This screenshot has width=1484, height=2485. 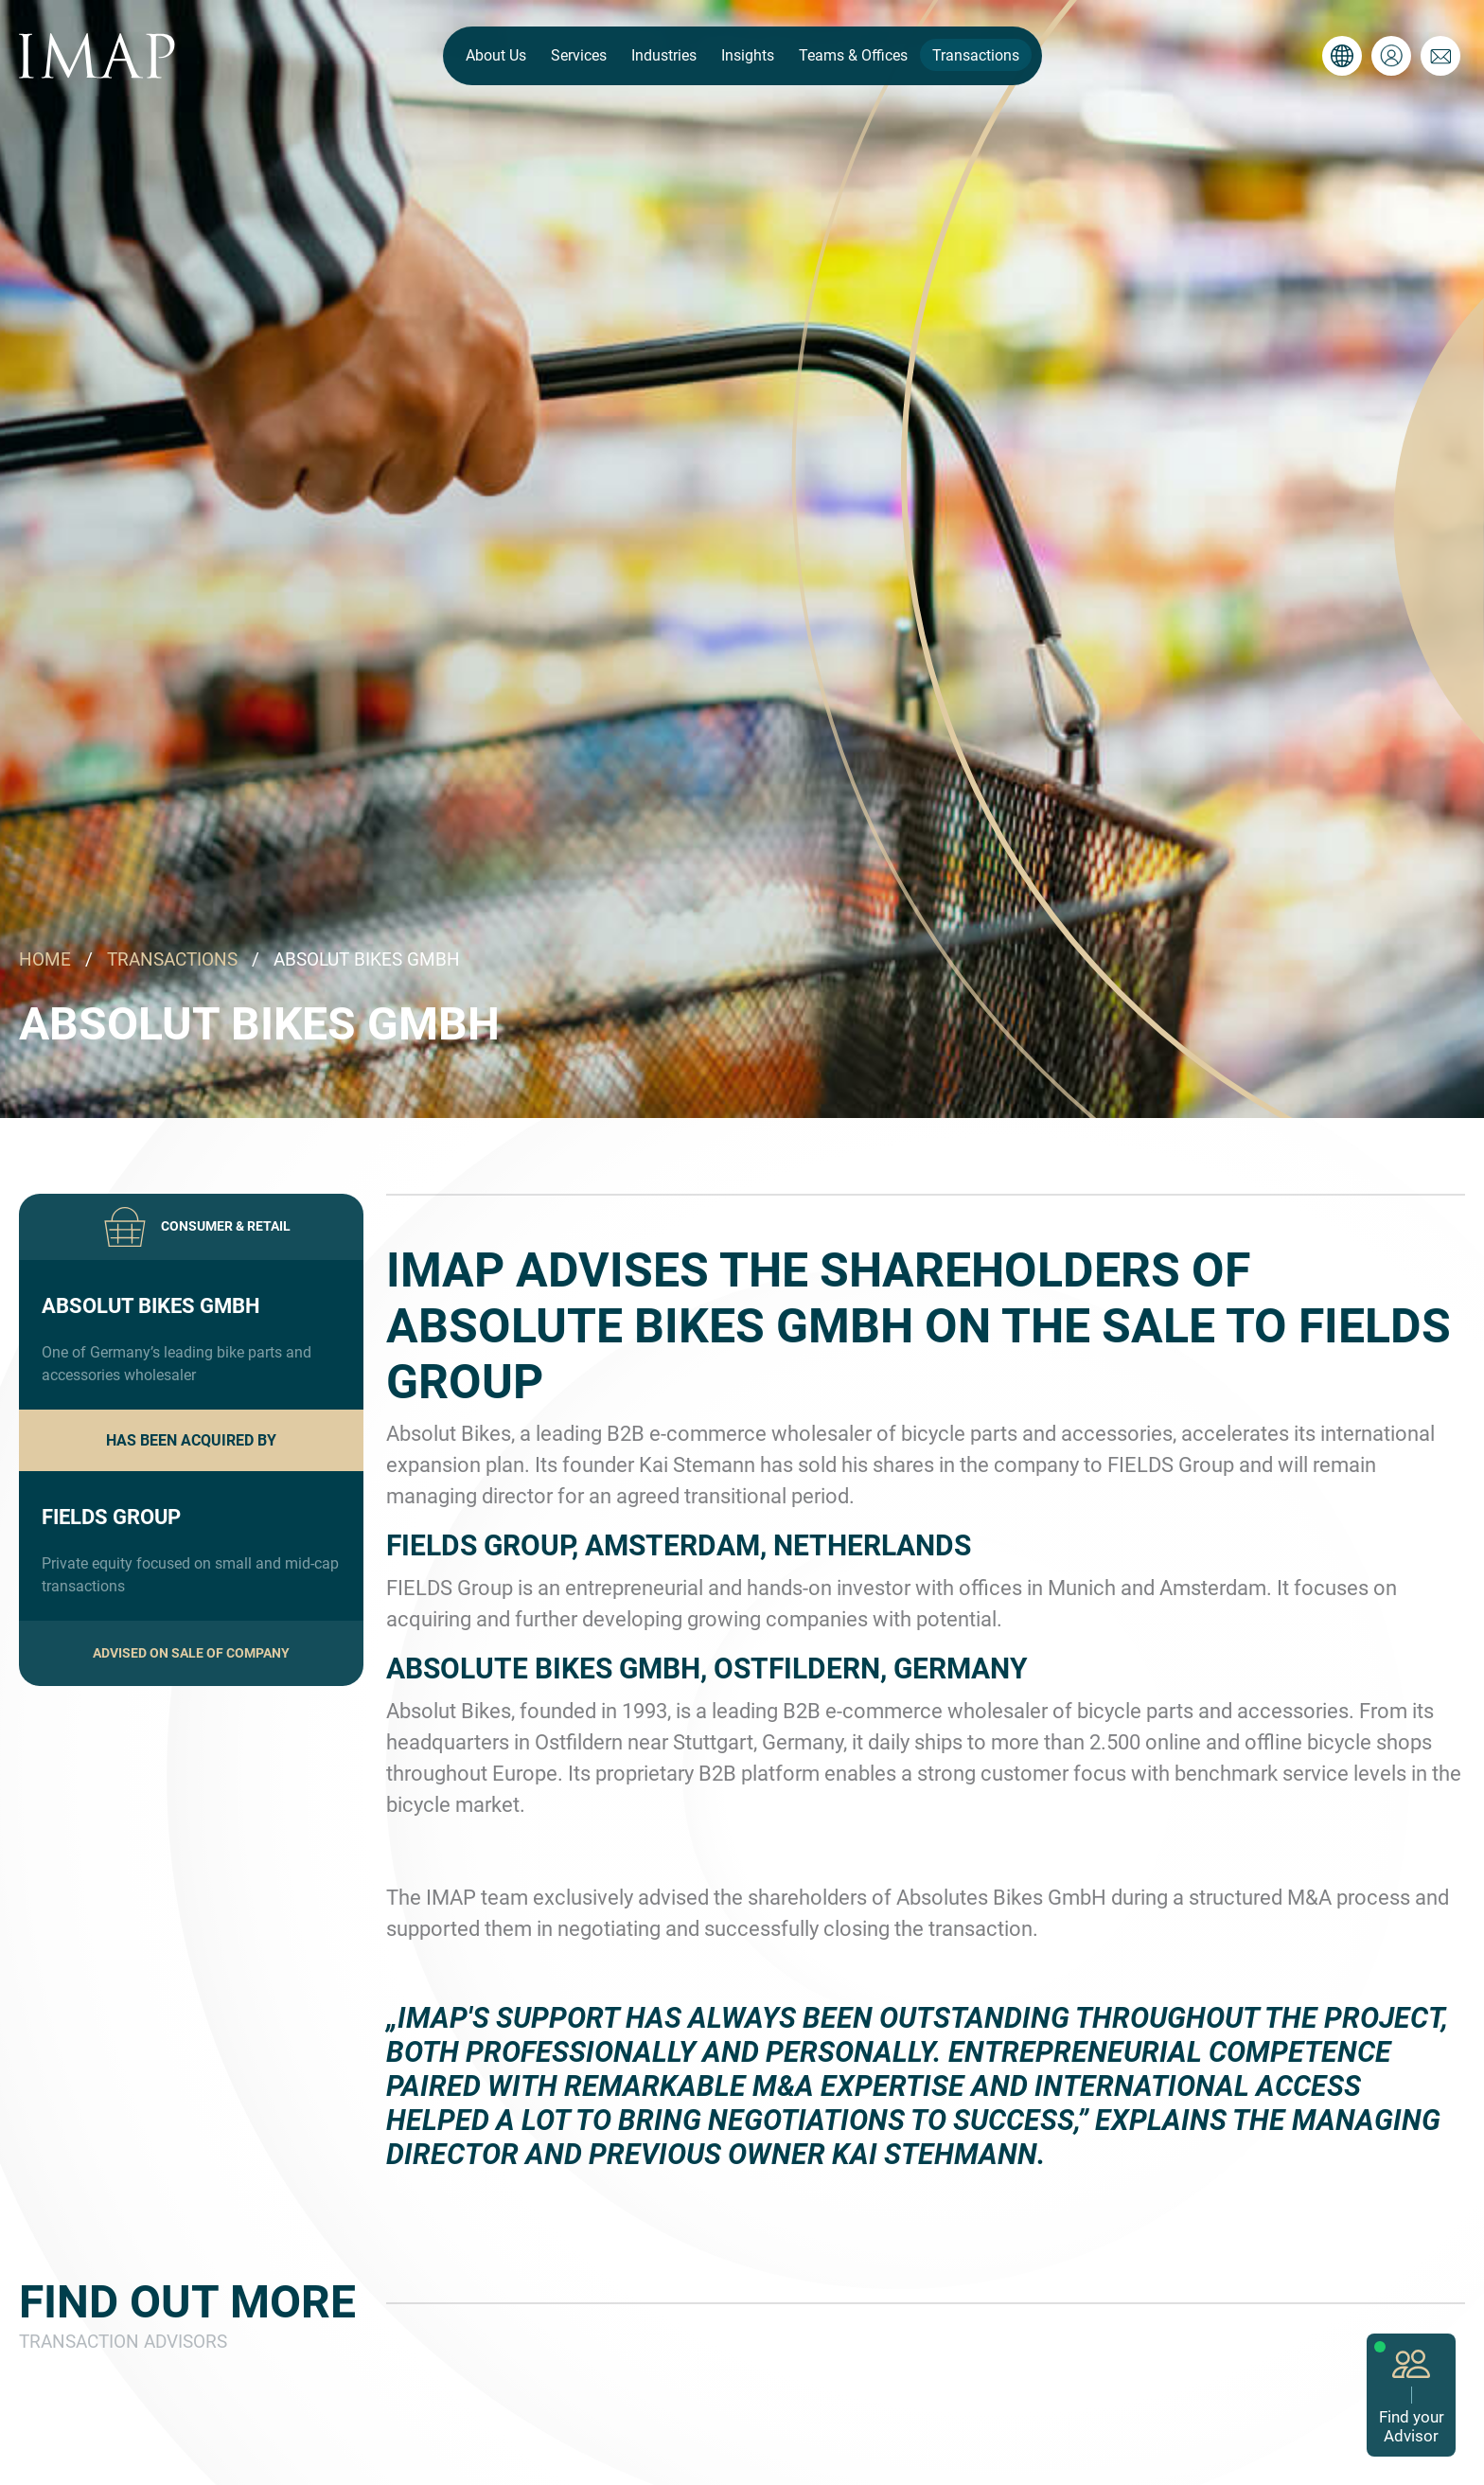 I want to click on Services, so click(x=579, y=55).